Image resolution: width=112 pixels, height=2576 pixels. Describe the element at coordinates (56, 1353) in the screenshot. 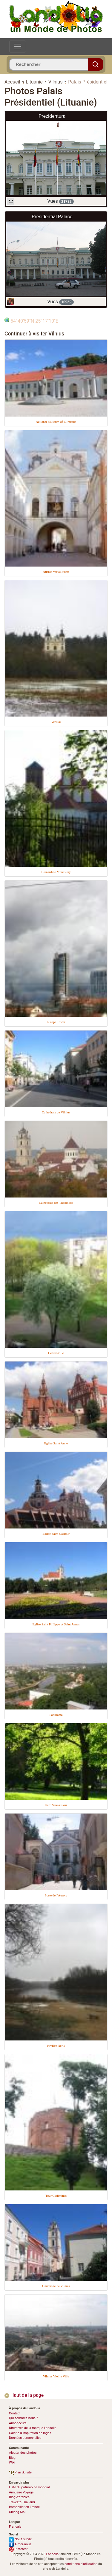

I see `Centre-ville` at that location.